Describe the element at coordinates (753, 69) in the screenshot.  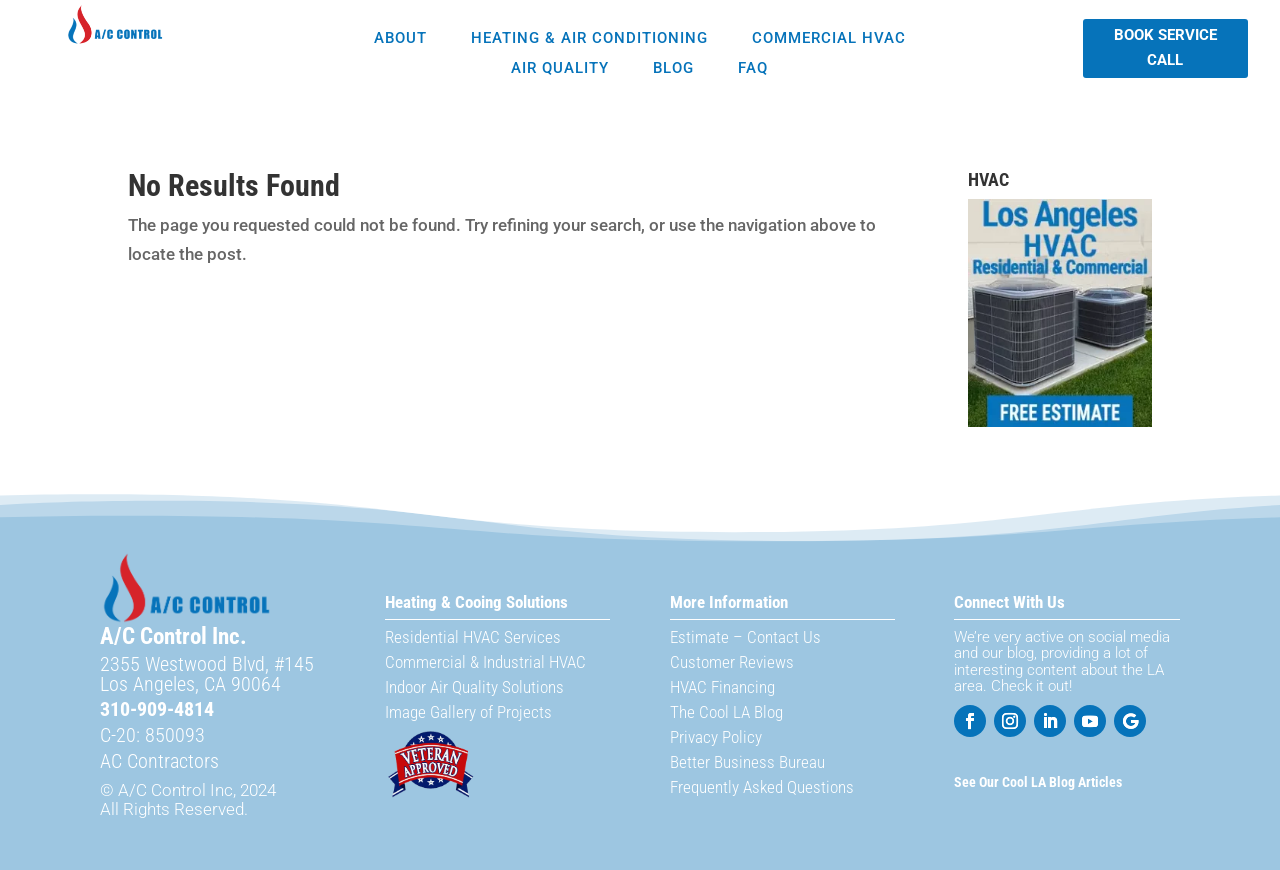
I see `FAQ` at that location.